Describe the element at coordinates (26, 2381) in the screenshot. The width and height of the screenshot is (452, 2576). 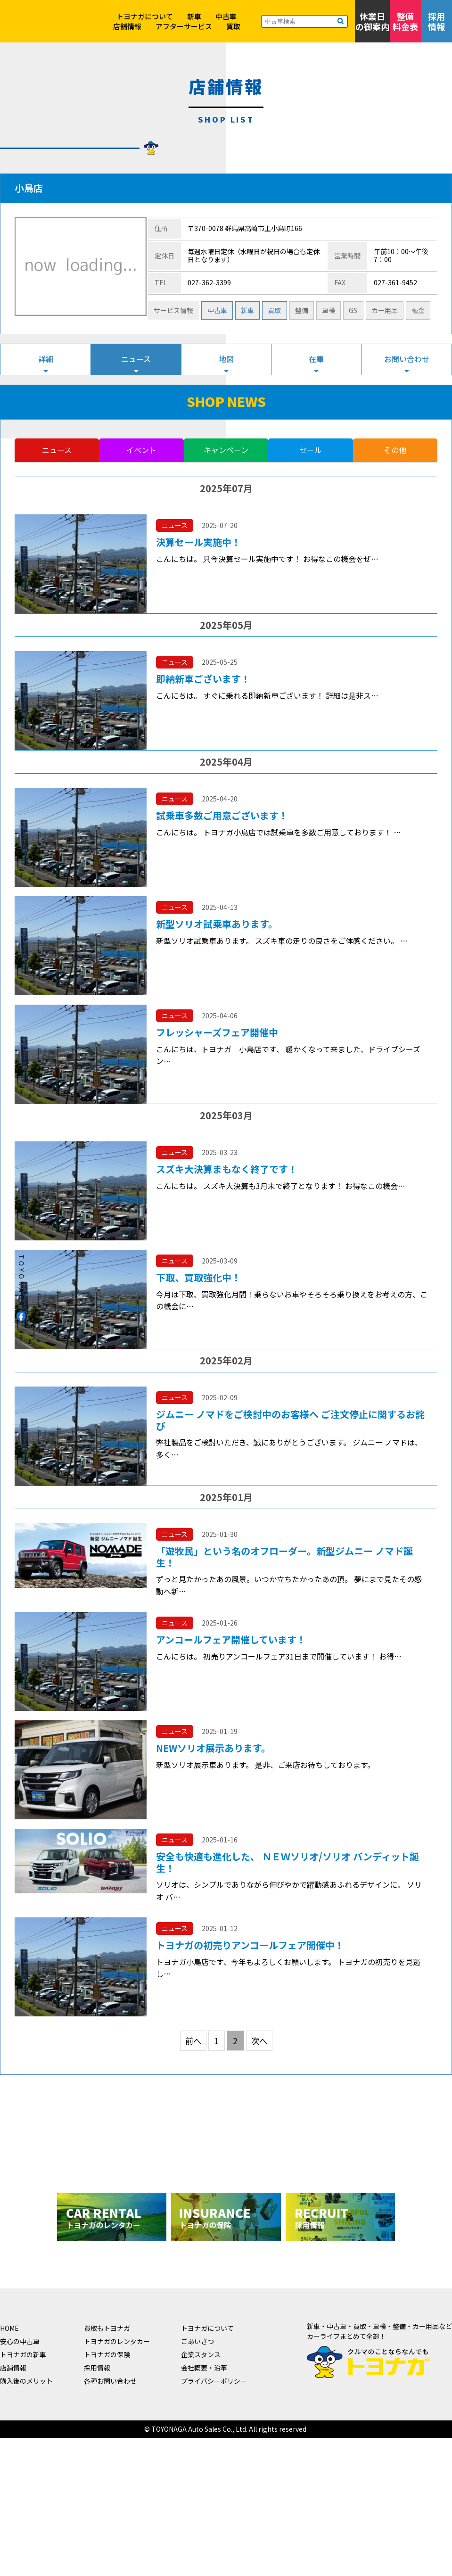
I see `購入後のメリット` at that location.